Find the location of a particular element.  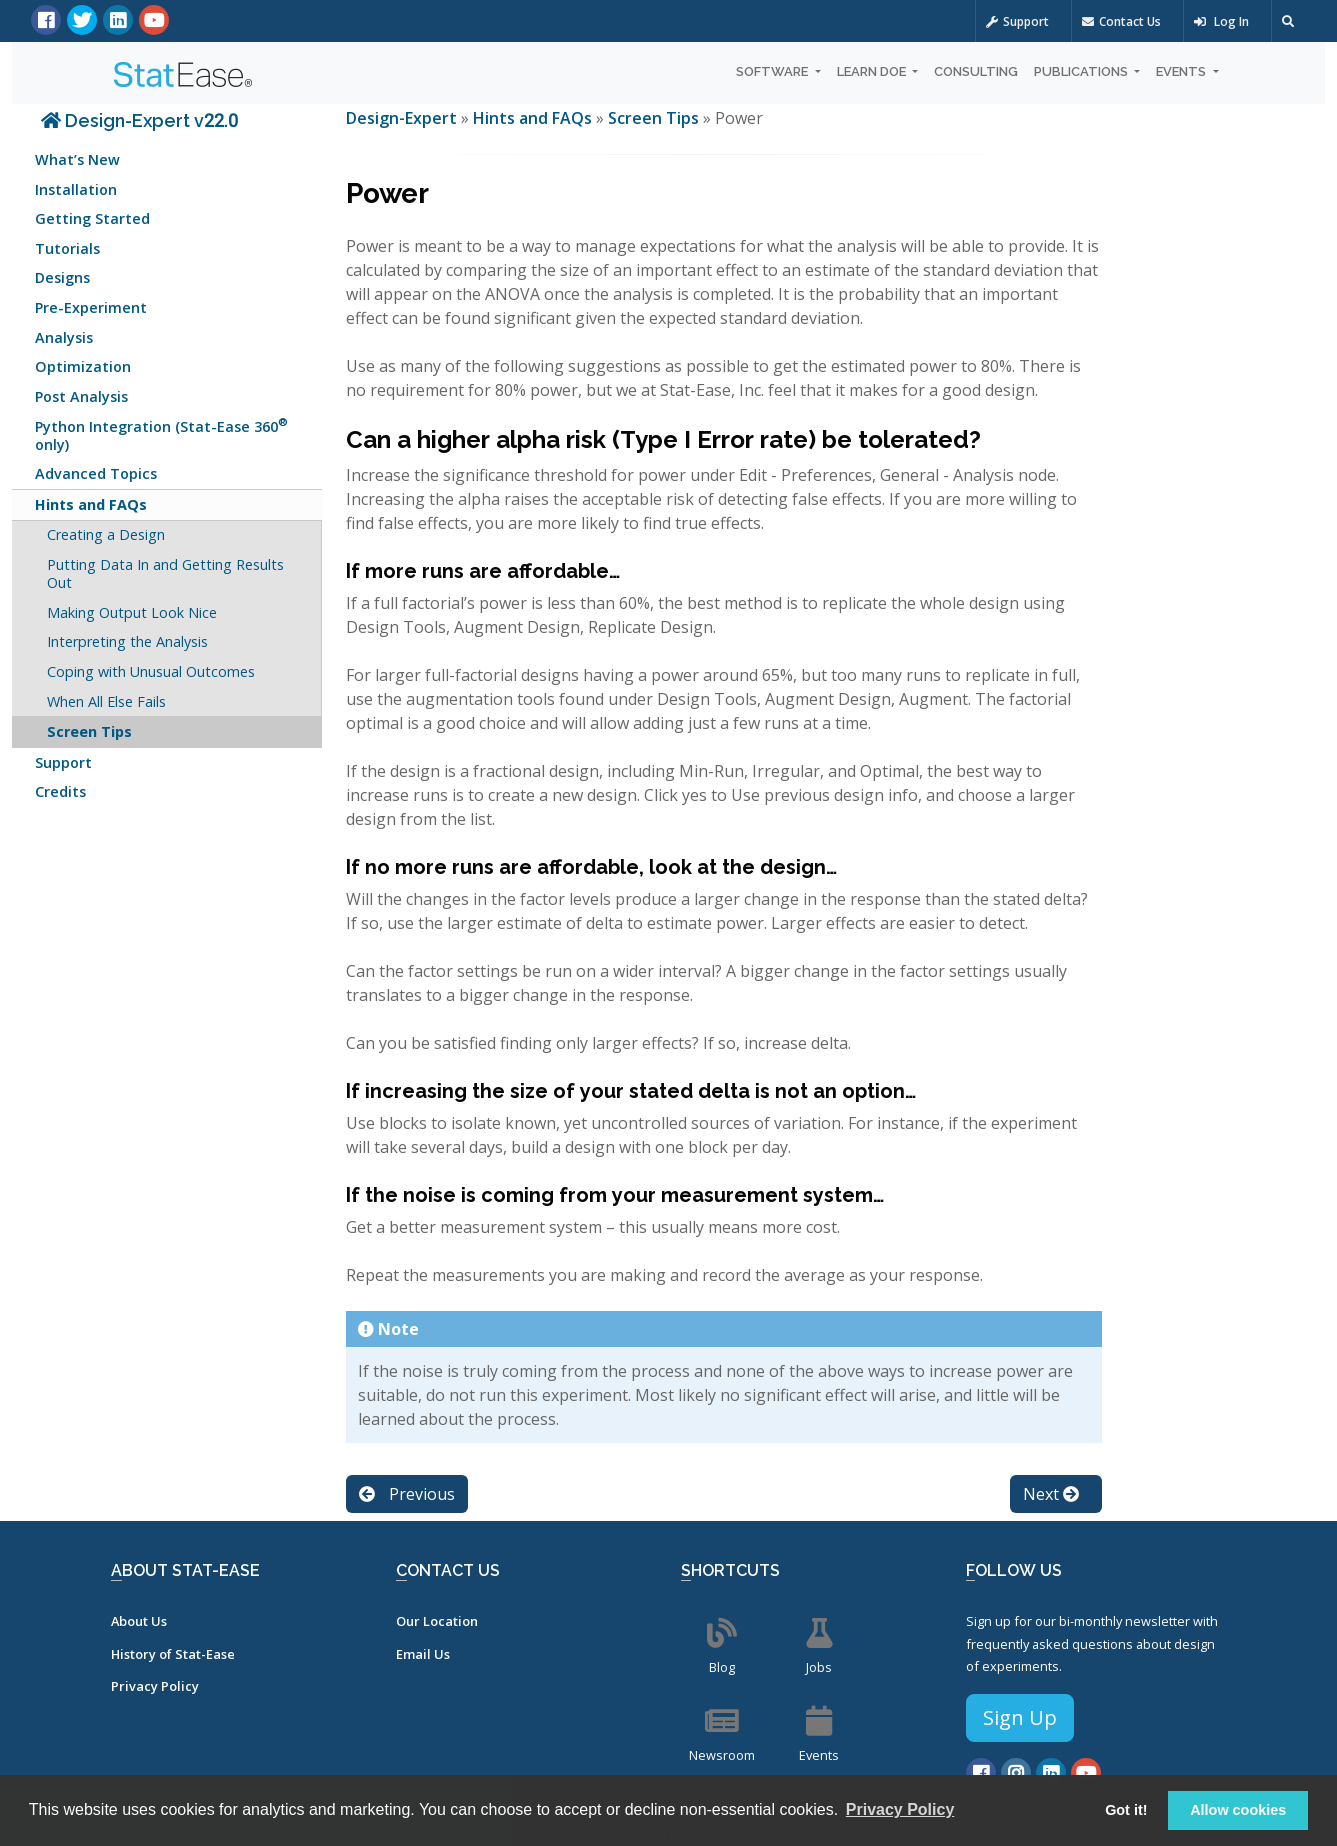

Credits is located at coordinates (60, 791).